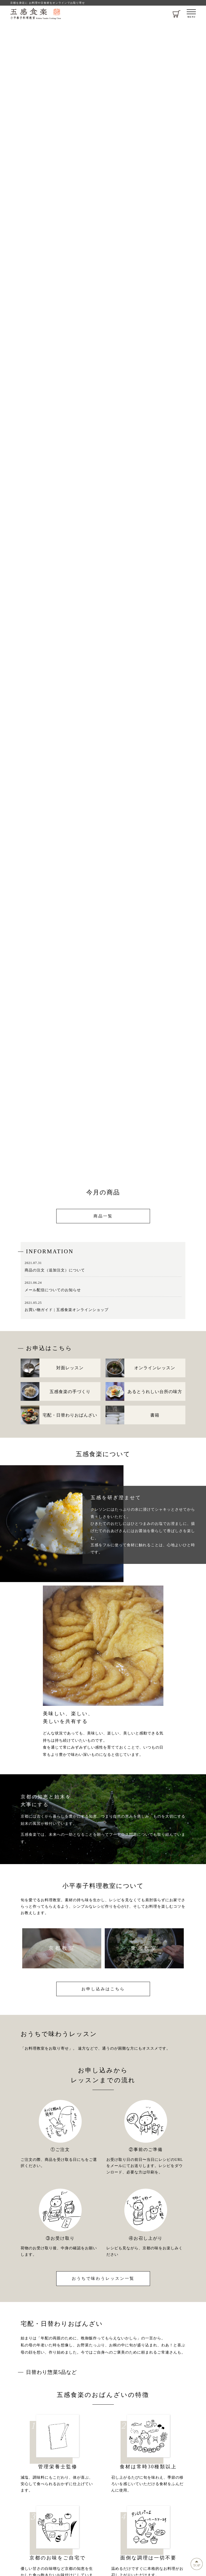 Image resolution: width=206 pixels, height=2576 pixels. Describe the element at coordinates (144, 1948) in the screenshot. I see `東京教室` at that location.